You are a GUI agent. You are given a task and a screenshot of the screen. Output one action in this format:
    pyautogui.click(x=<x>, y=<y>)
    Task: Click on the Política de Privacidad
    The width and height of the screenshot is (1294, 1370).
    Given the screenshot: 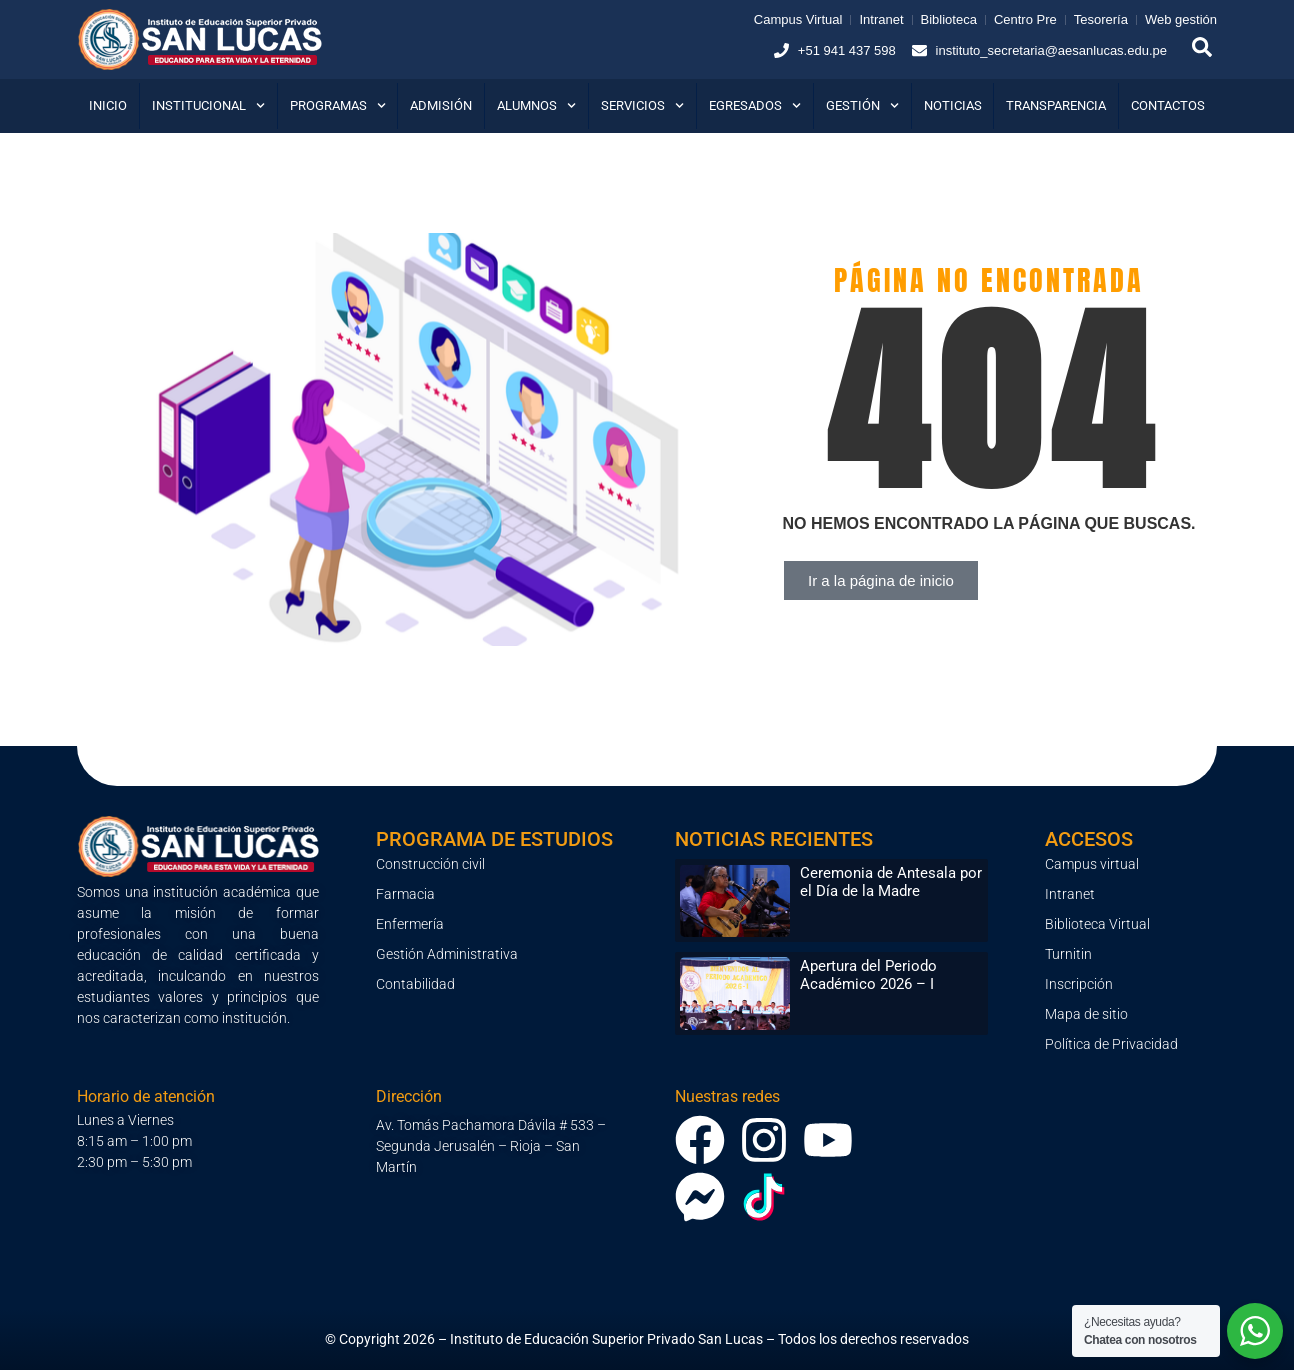 What is the action you would take?
    pyautogui.click(x=1111, y=1044)
    